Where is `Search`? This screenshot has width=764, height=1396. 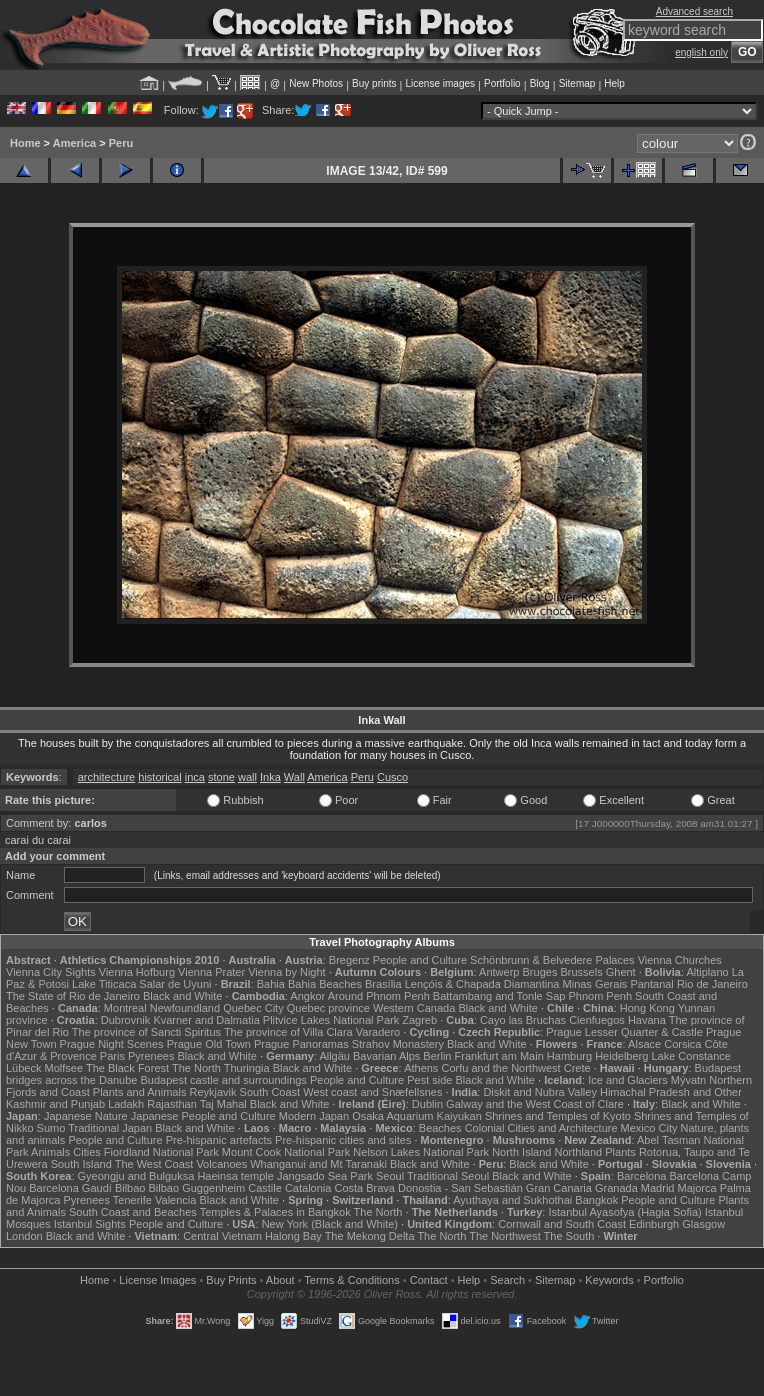 Search is located at coordinates (507, 1280).